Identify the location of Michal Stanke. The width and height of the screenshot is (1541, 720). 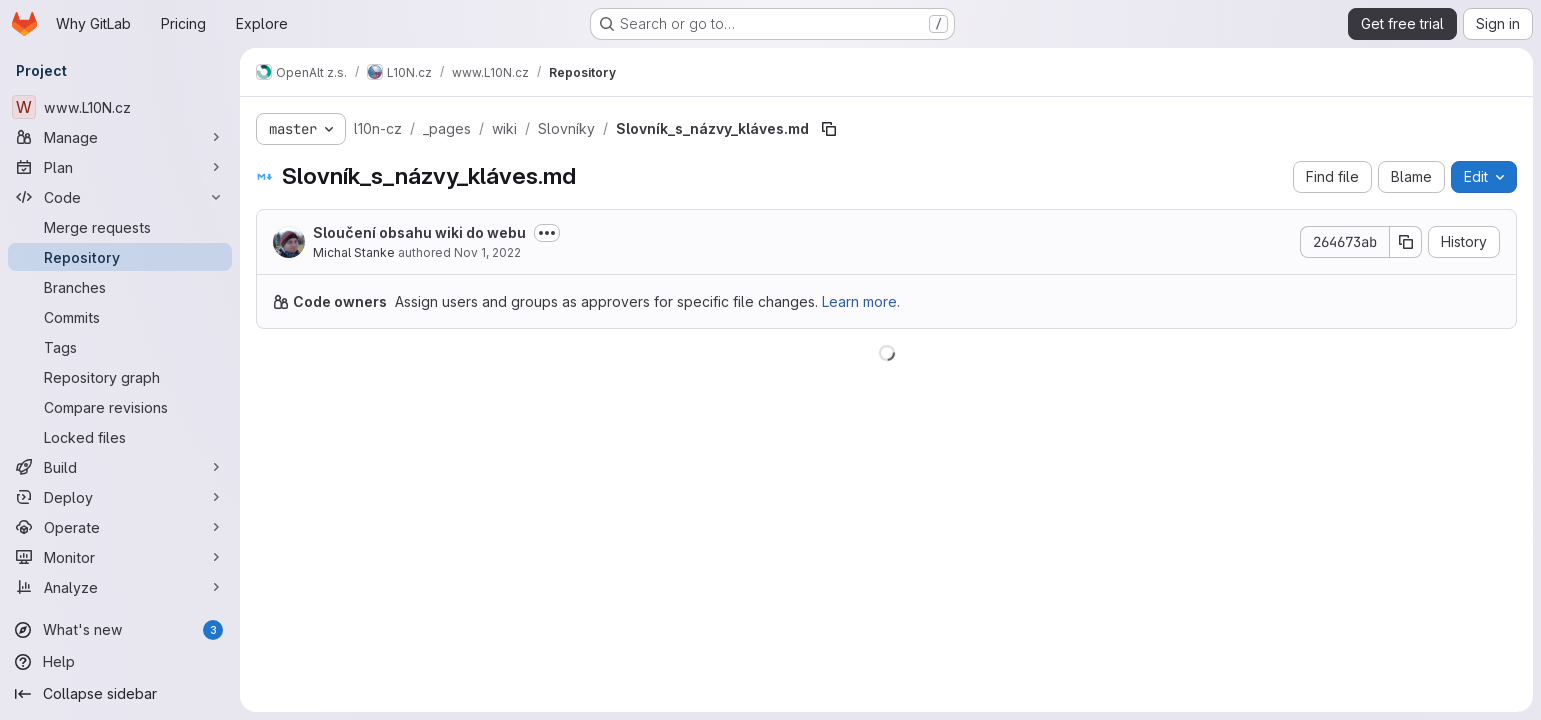
(354, 252).